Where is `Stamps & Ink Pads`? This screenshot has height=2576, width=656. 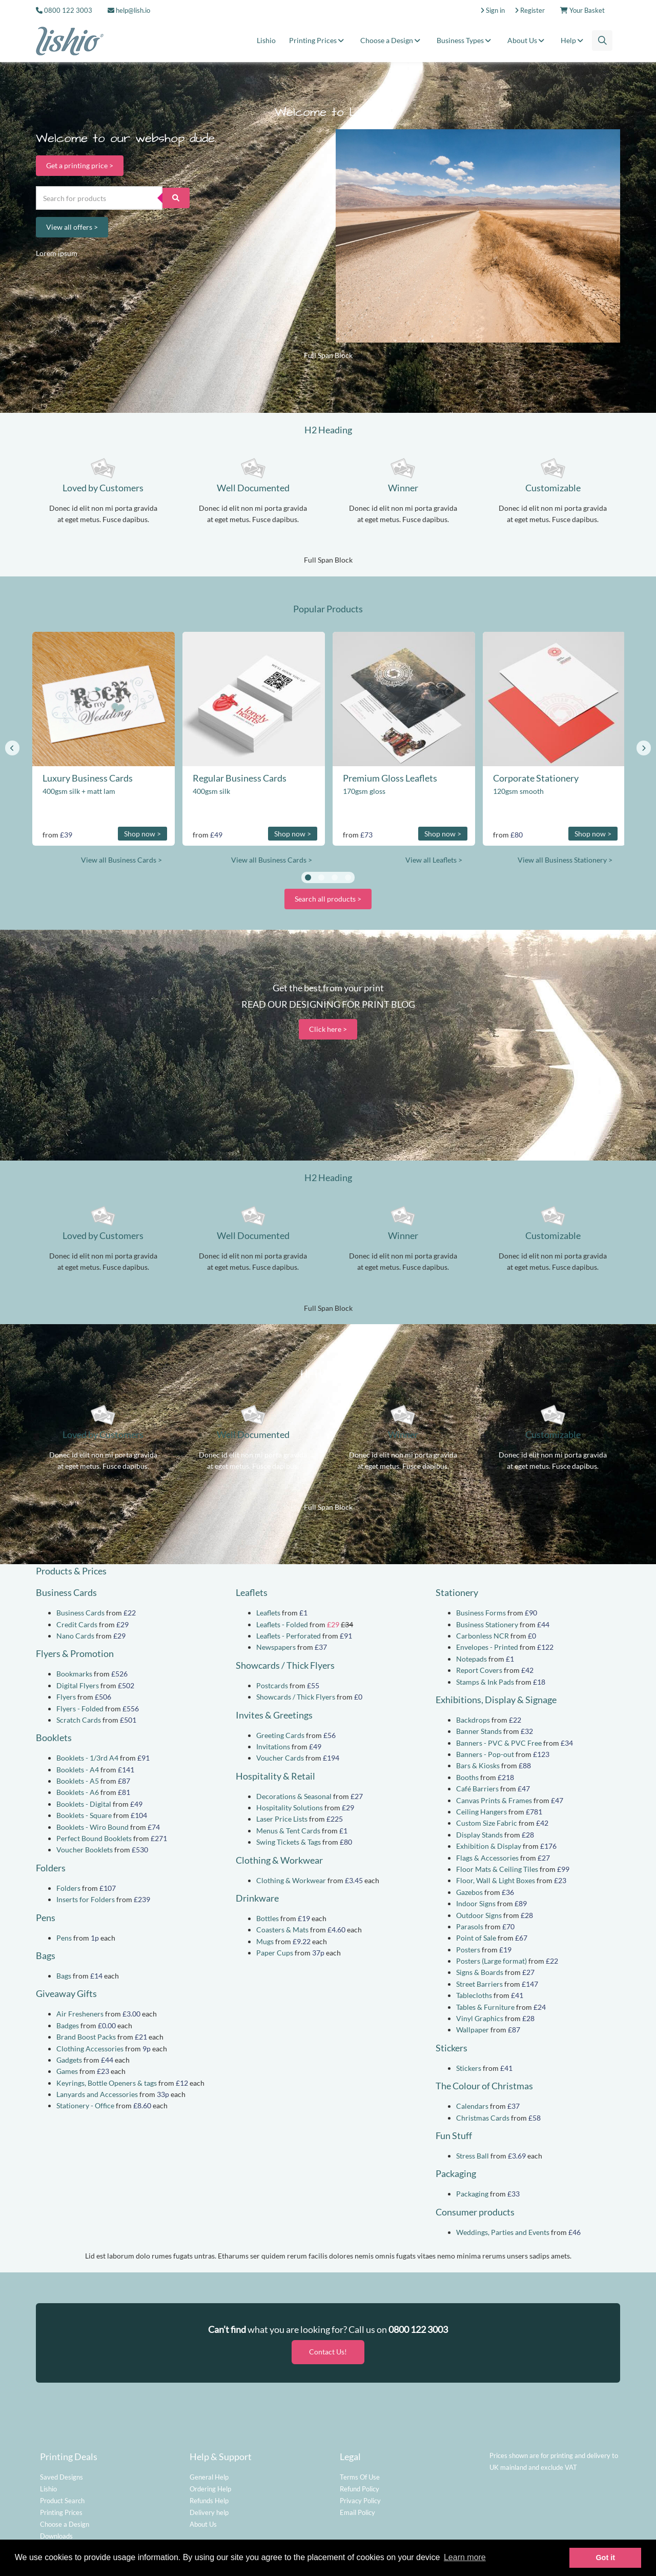
Stamps & Ink Pads is located at coordinates (485, 1682).